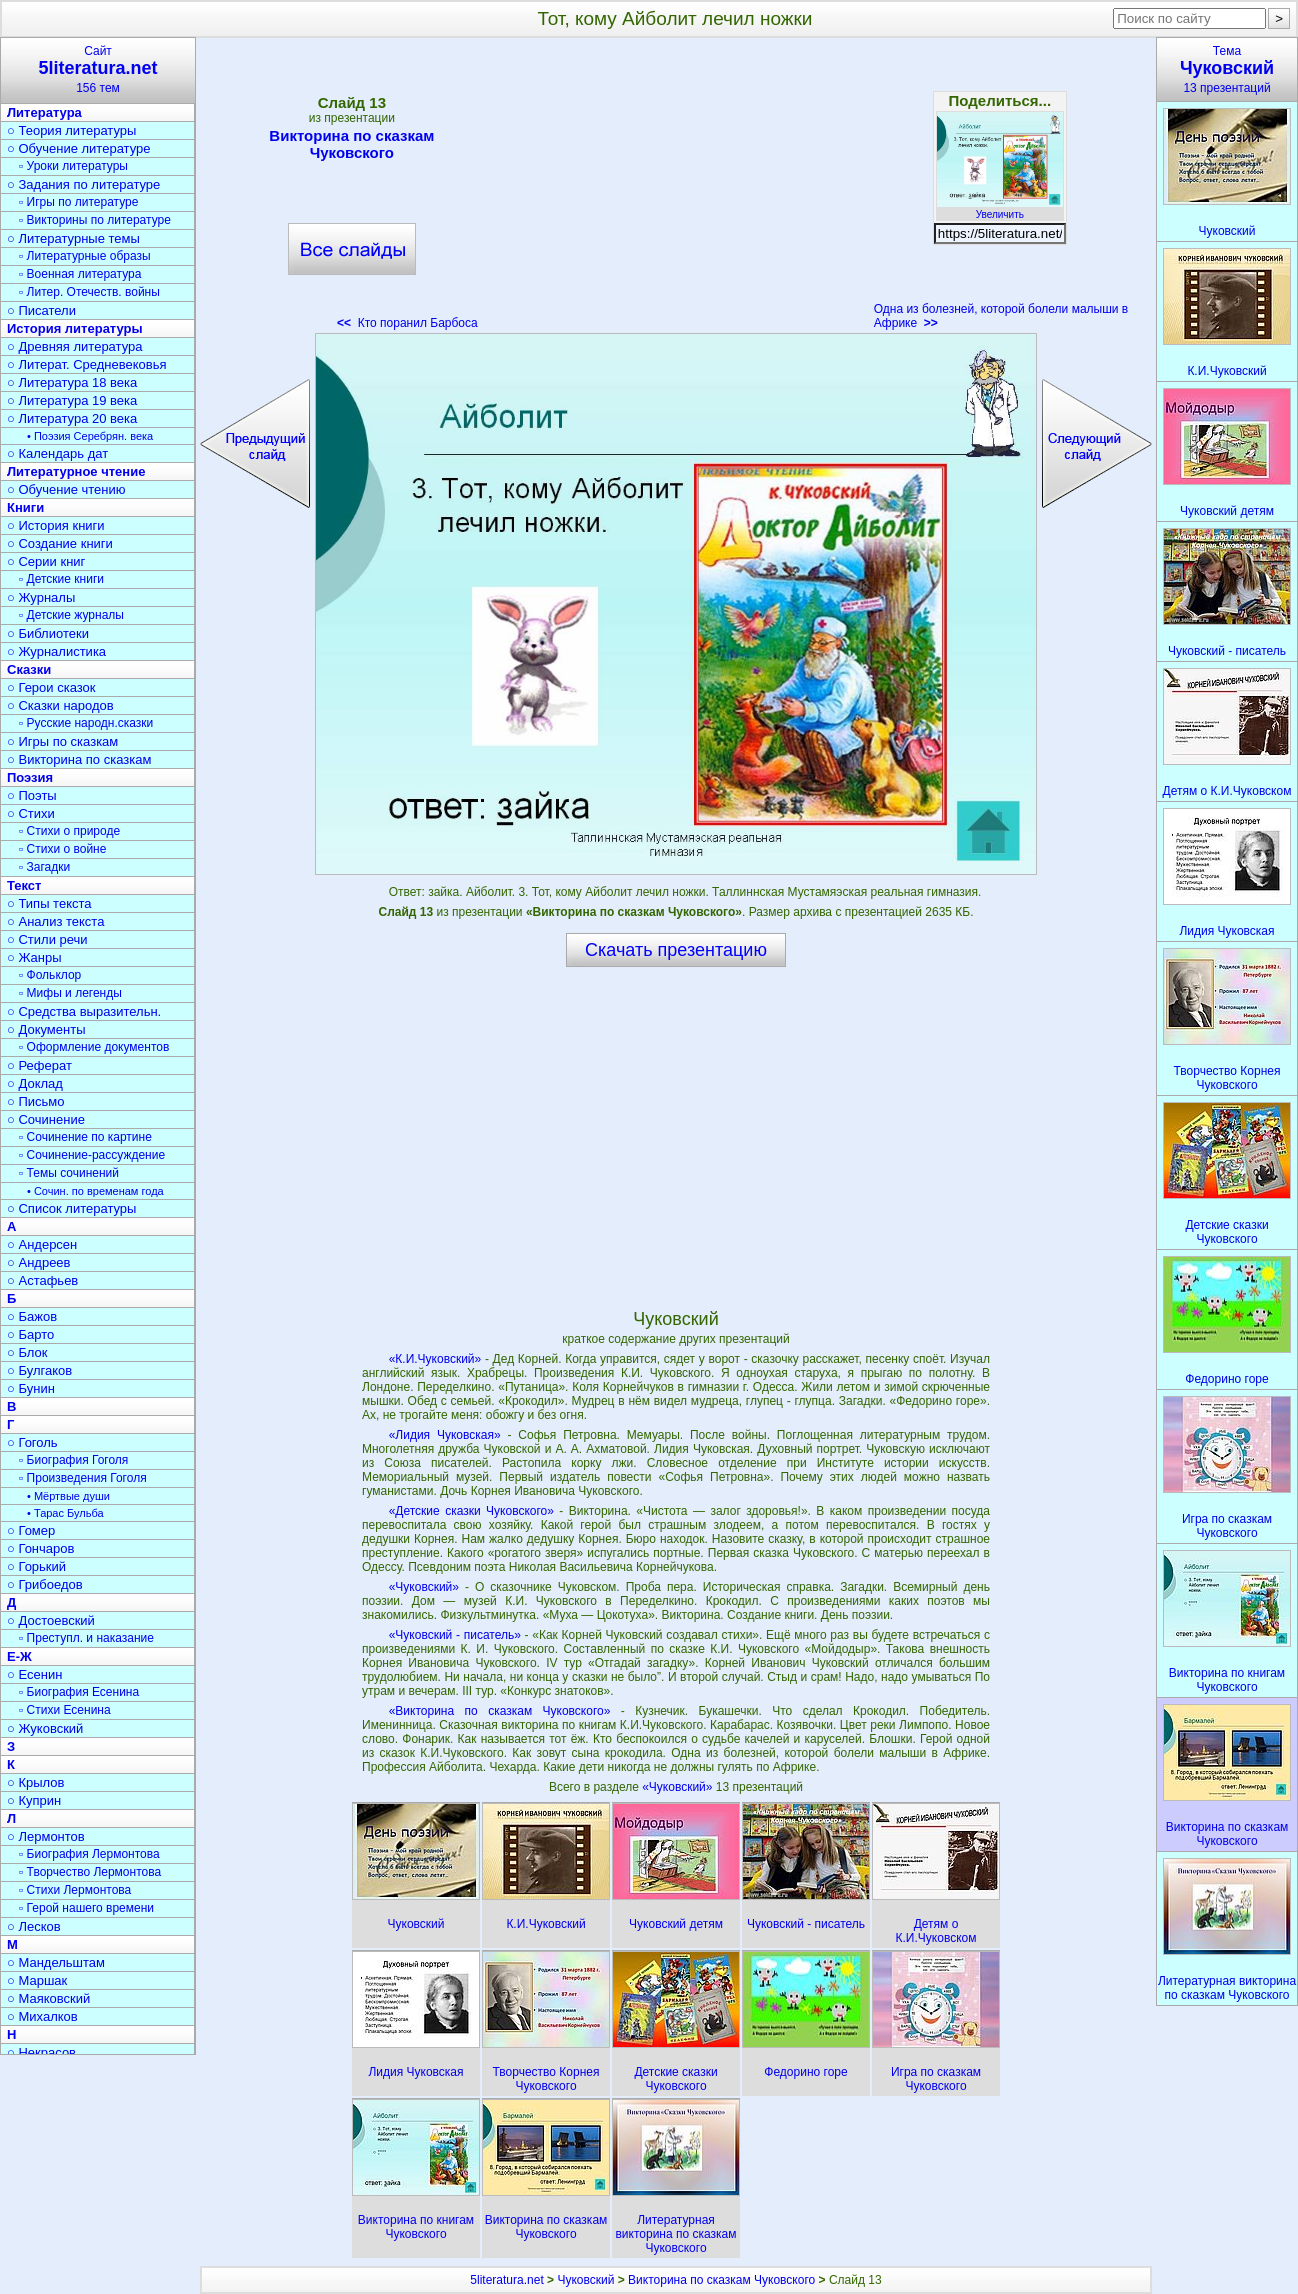 The height and width of the screenshot is (2294, 1298). I want to click on ○ Некрасов, so click(41, 2052).